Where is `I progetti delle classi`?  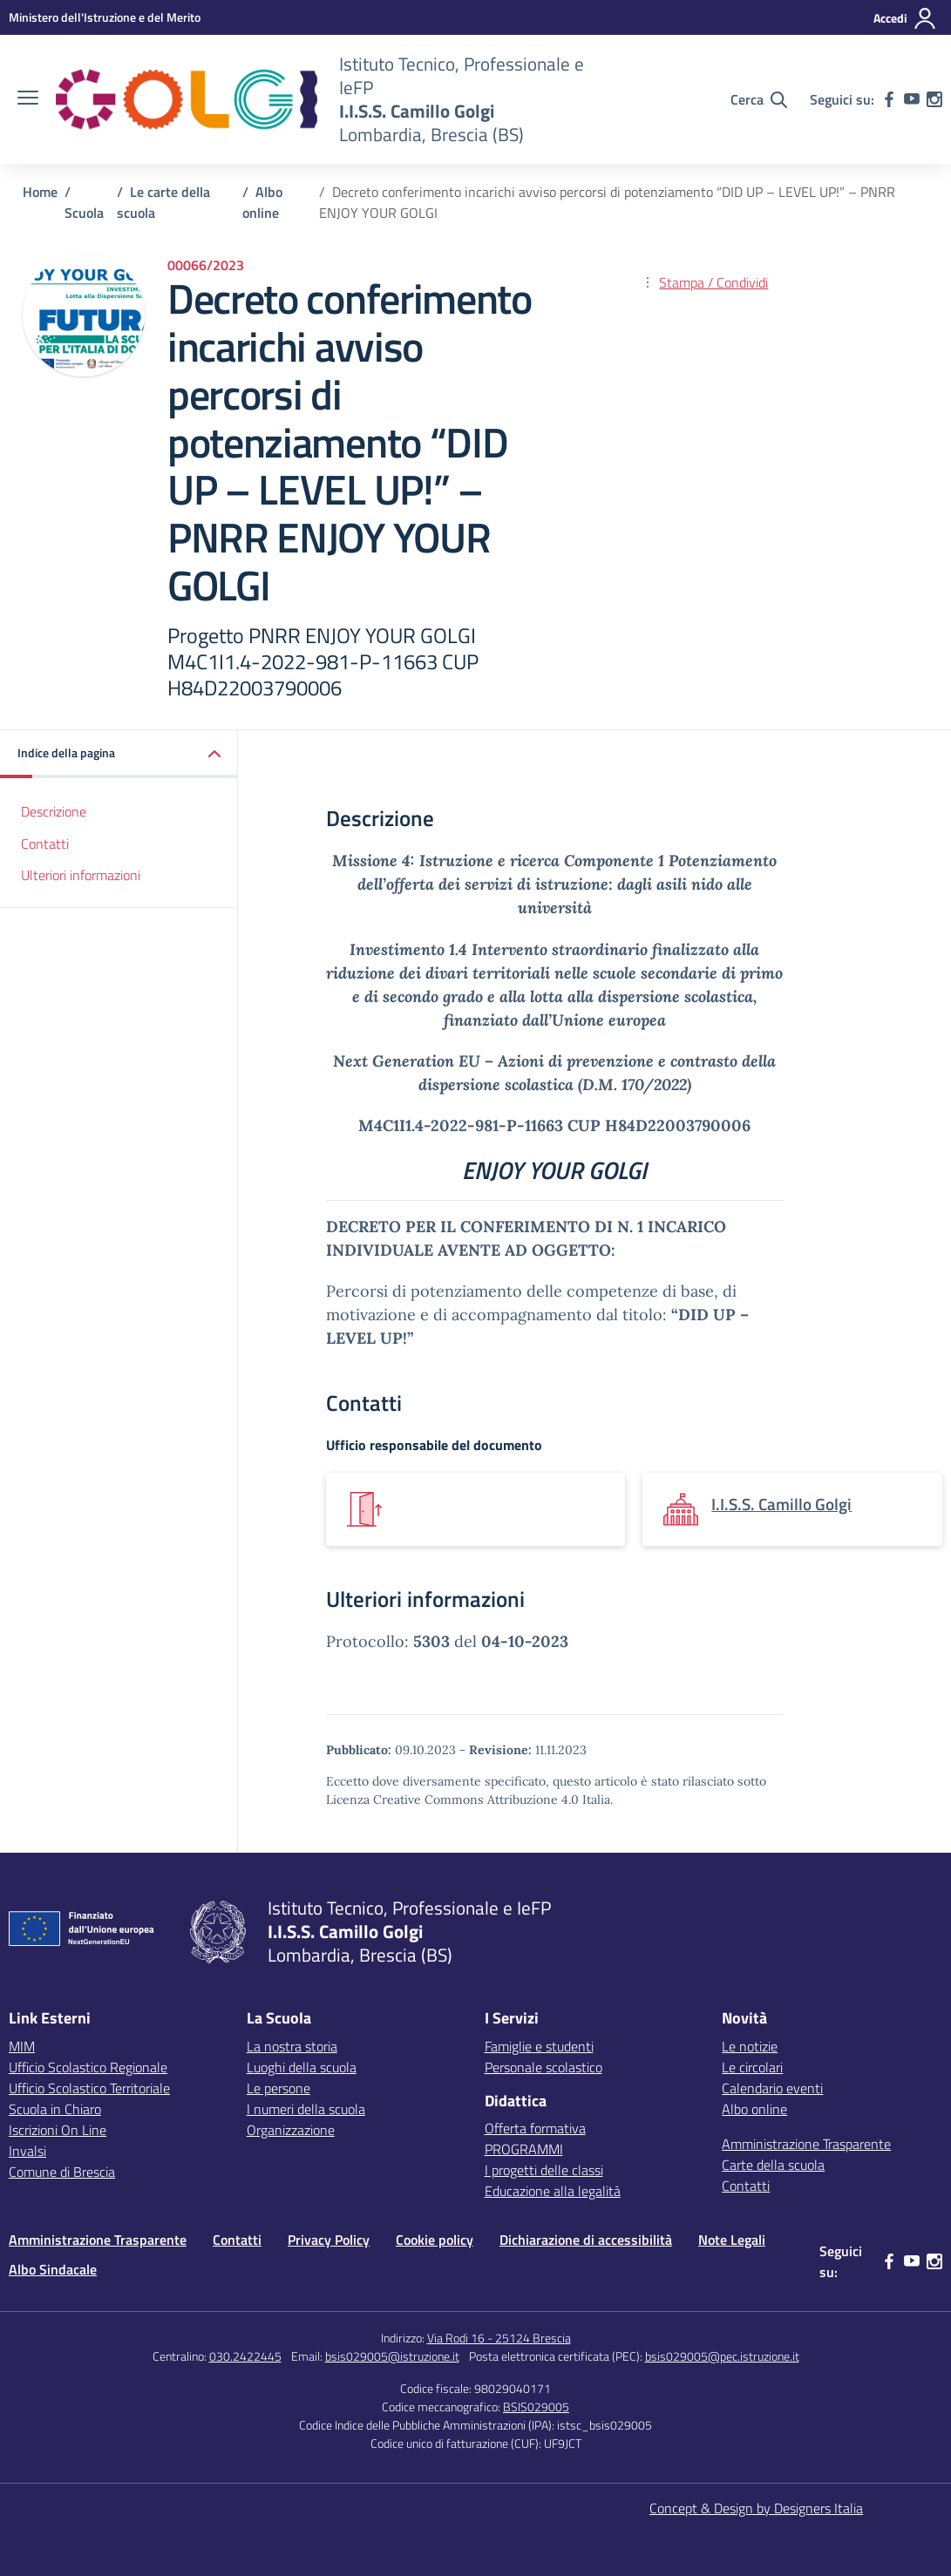
I progetti delle classi is located at coordinates (544, 2169).